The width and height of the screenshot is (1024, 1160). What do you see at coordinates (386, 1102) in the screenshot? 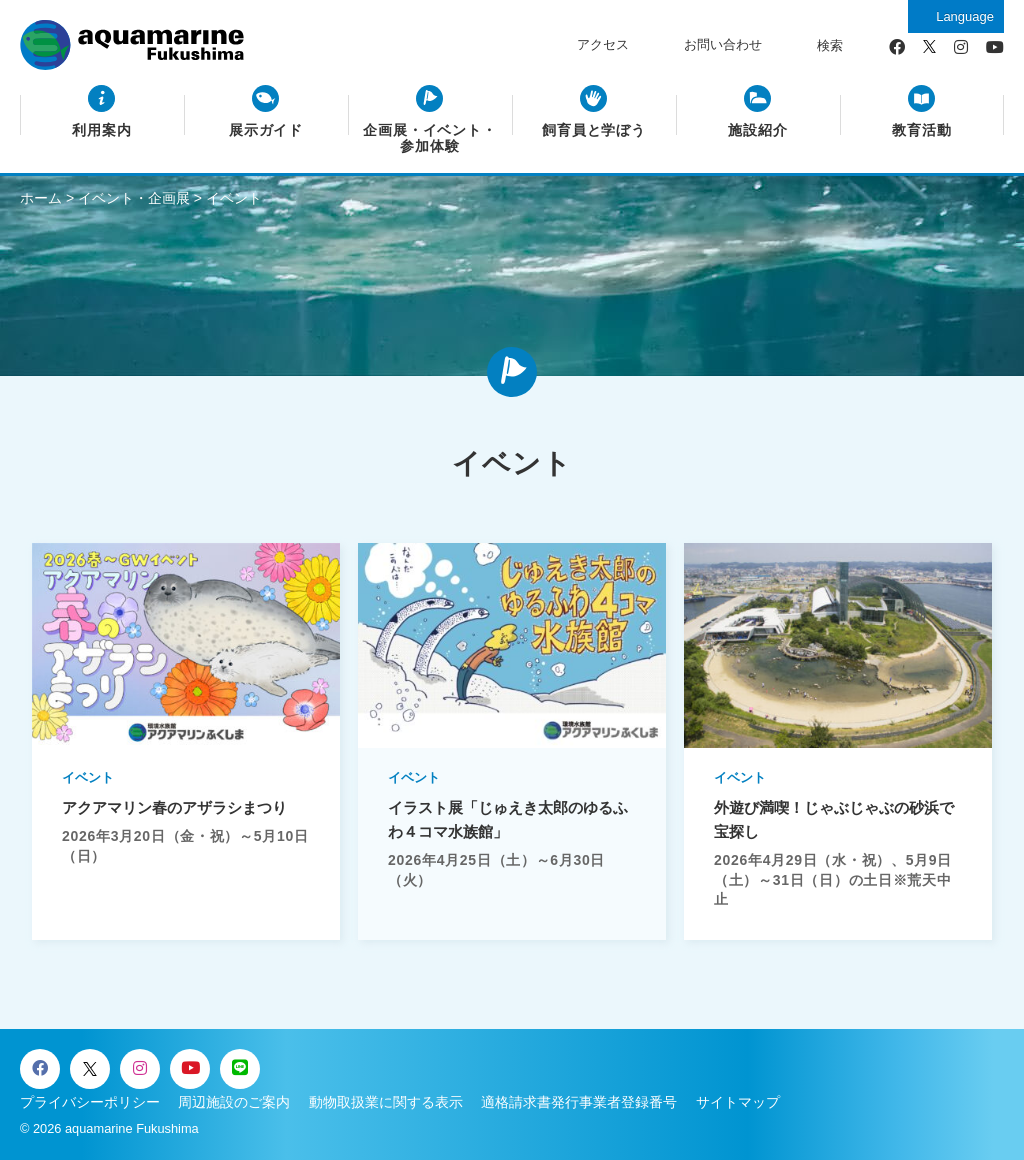
I see `動物取扱業に関する表示` at bounding box center [386, 1102].